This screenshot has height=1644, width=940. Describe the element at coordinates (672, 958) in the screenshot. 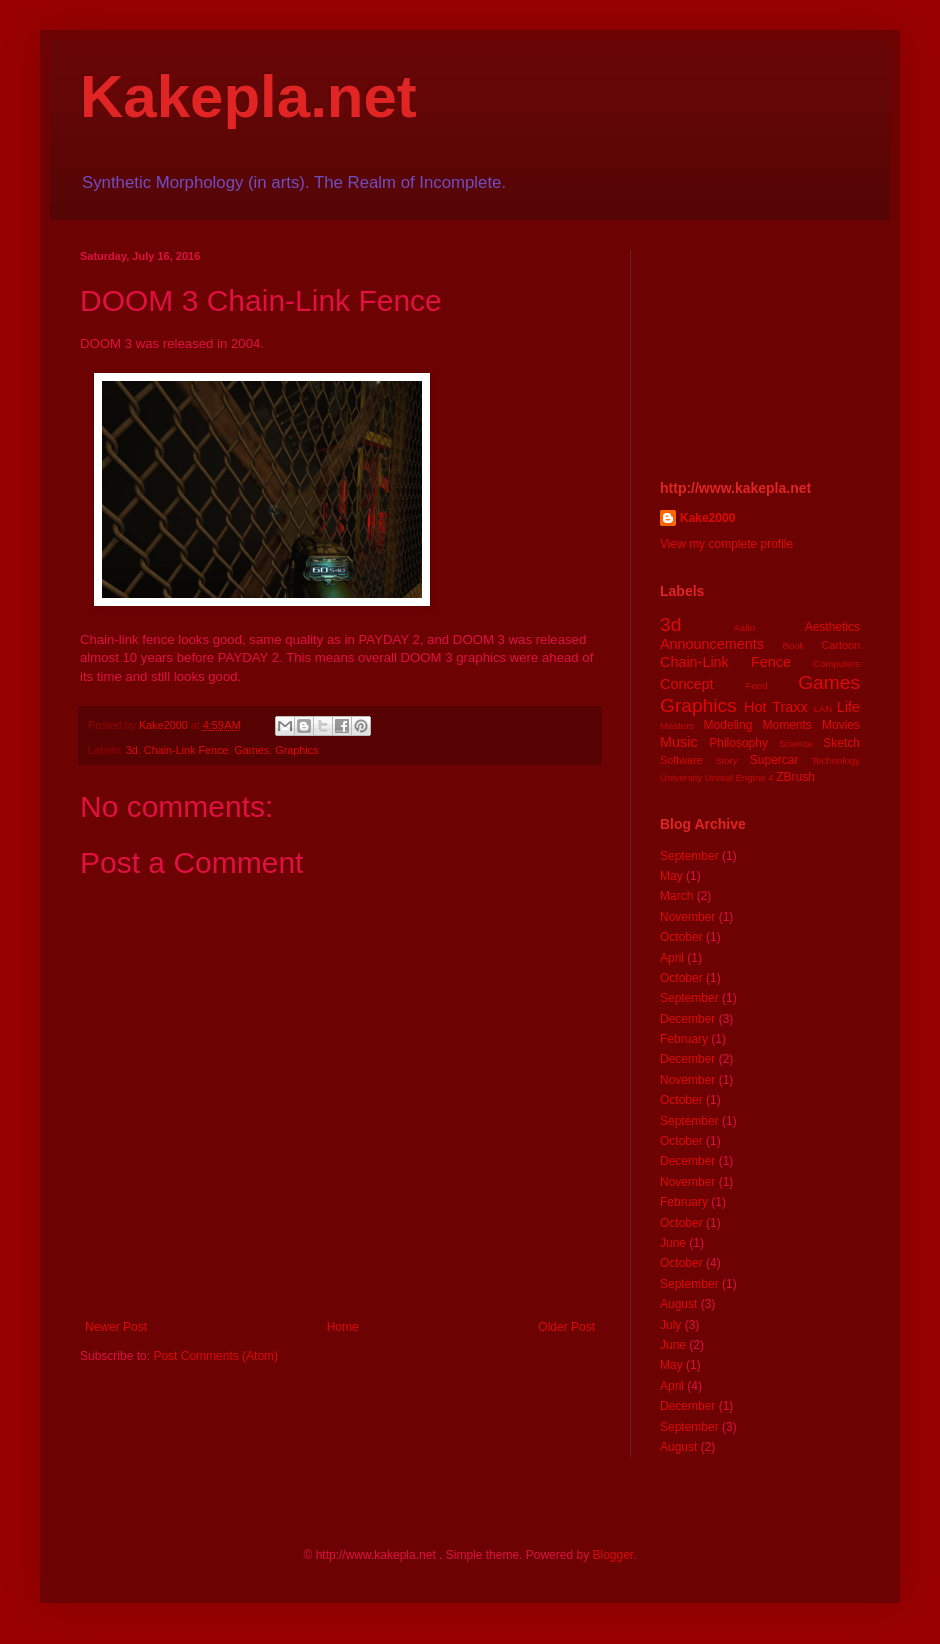

I see `April` at that location.